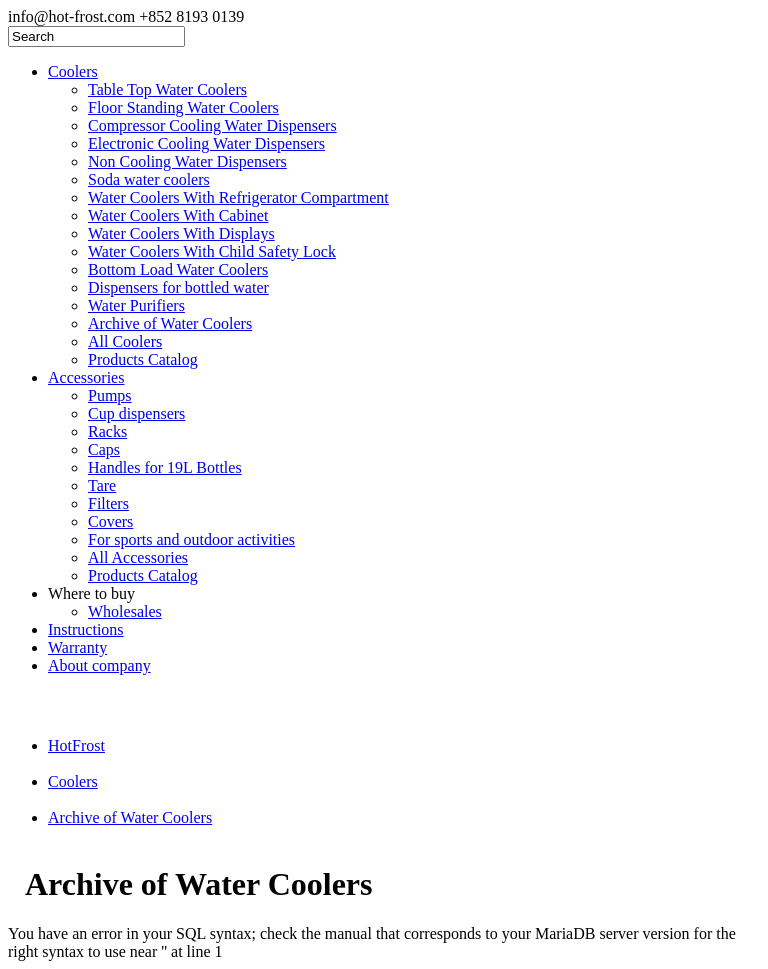 Image resolution: width=768 pixels, height=969 pixels. What do you see at coordinates (178, 287) in the screenshot?
I see `Dispensers for bottled water` at bounding box center [178, 287].